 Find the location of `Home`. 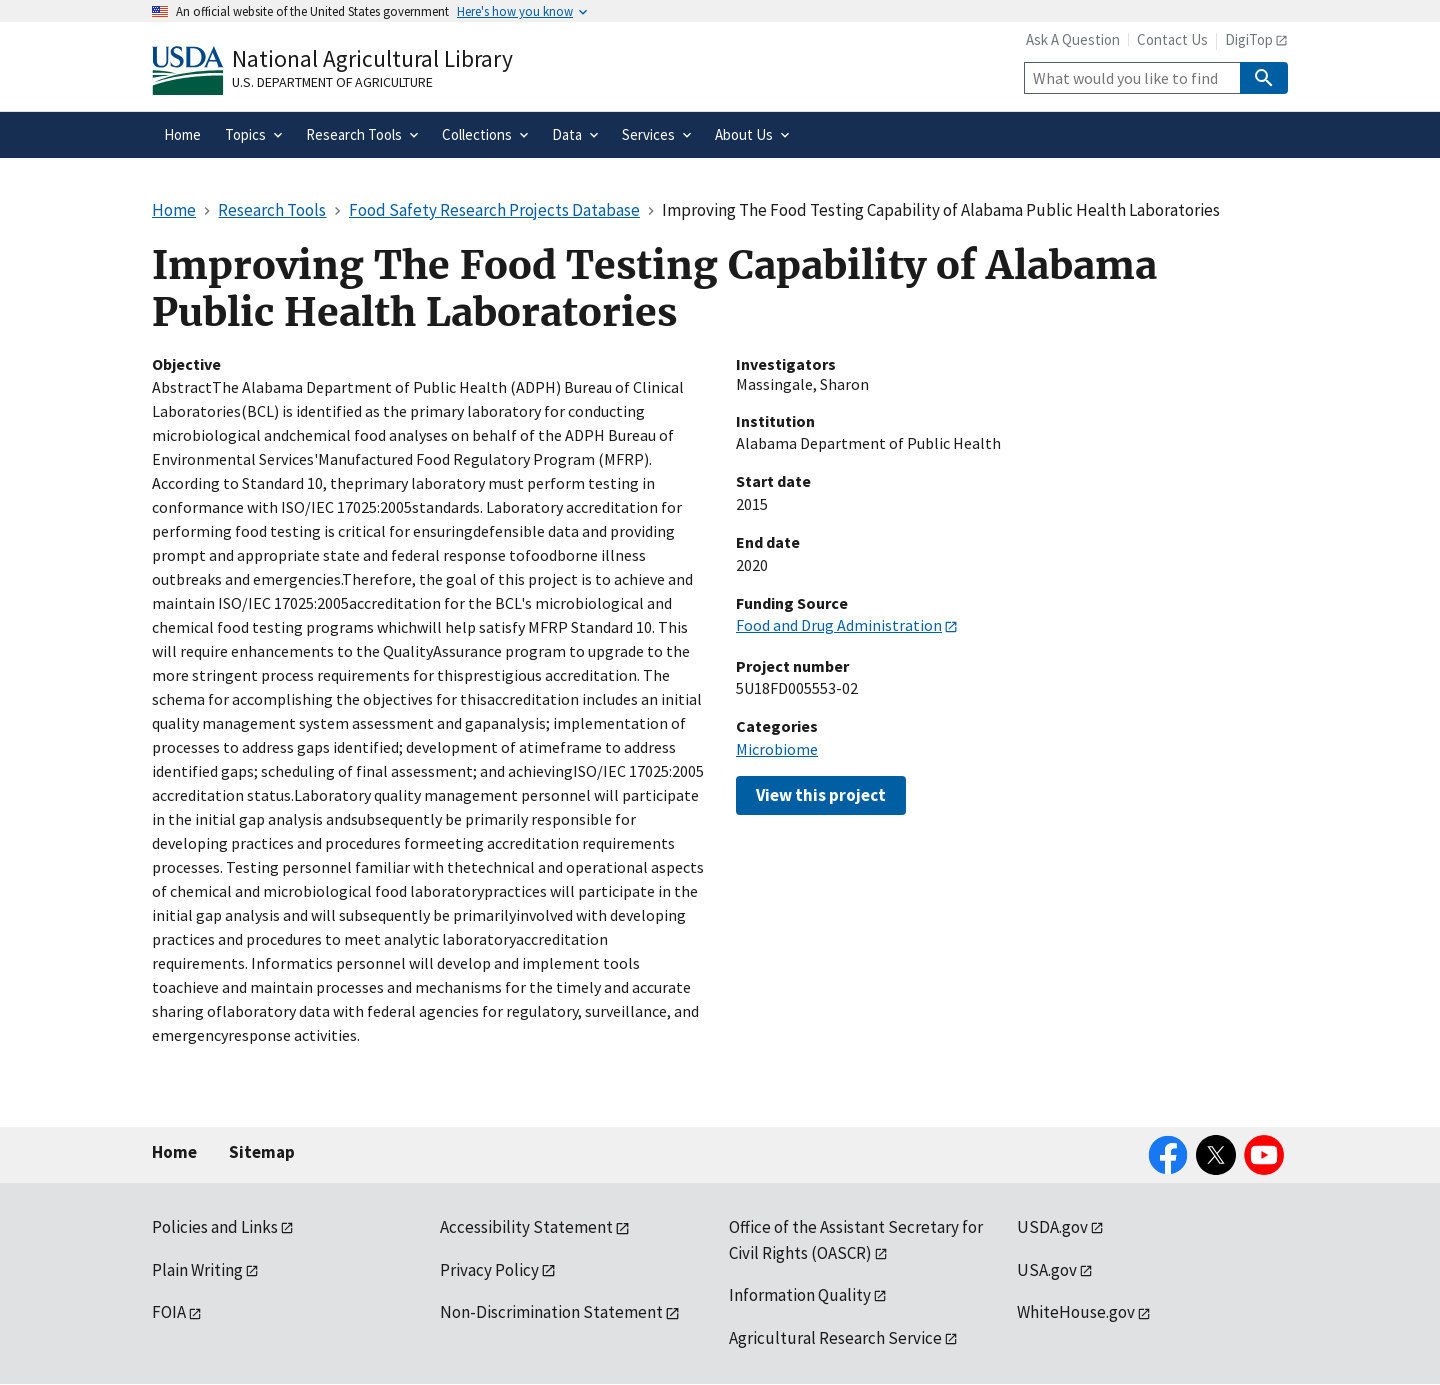

Home is located at coordinates (174, 1152).